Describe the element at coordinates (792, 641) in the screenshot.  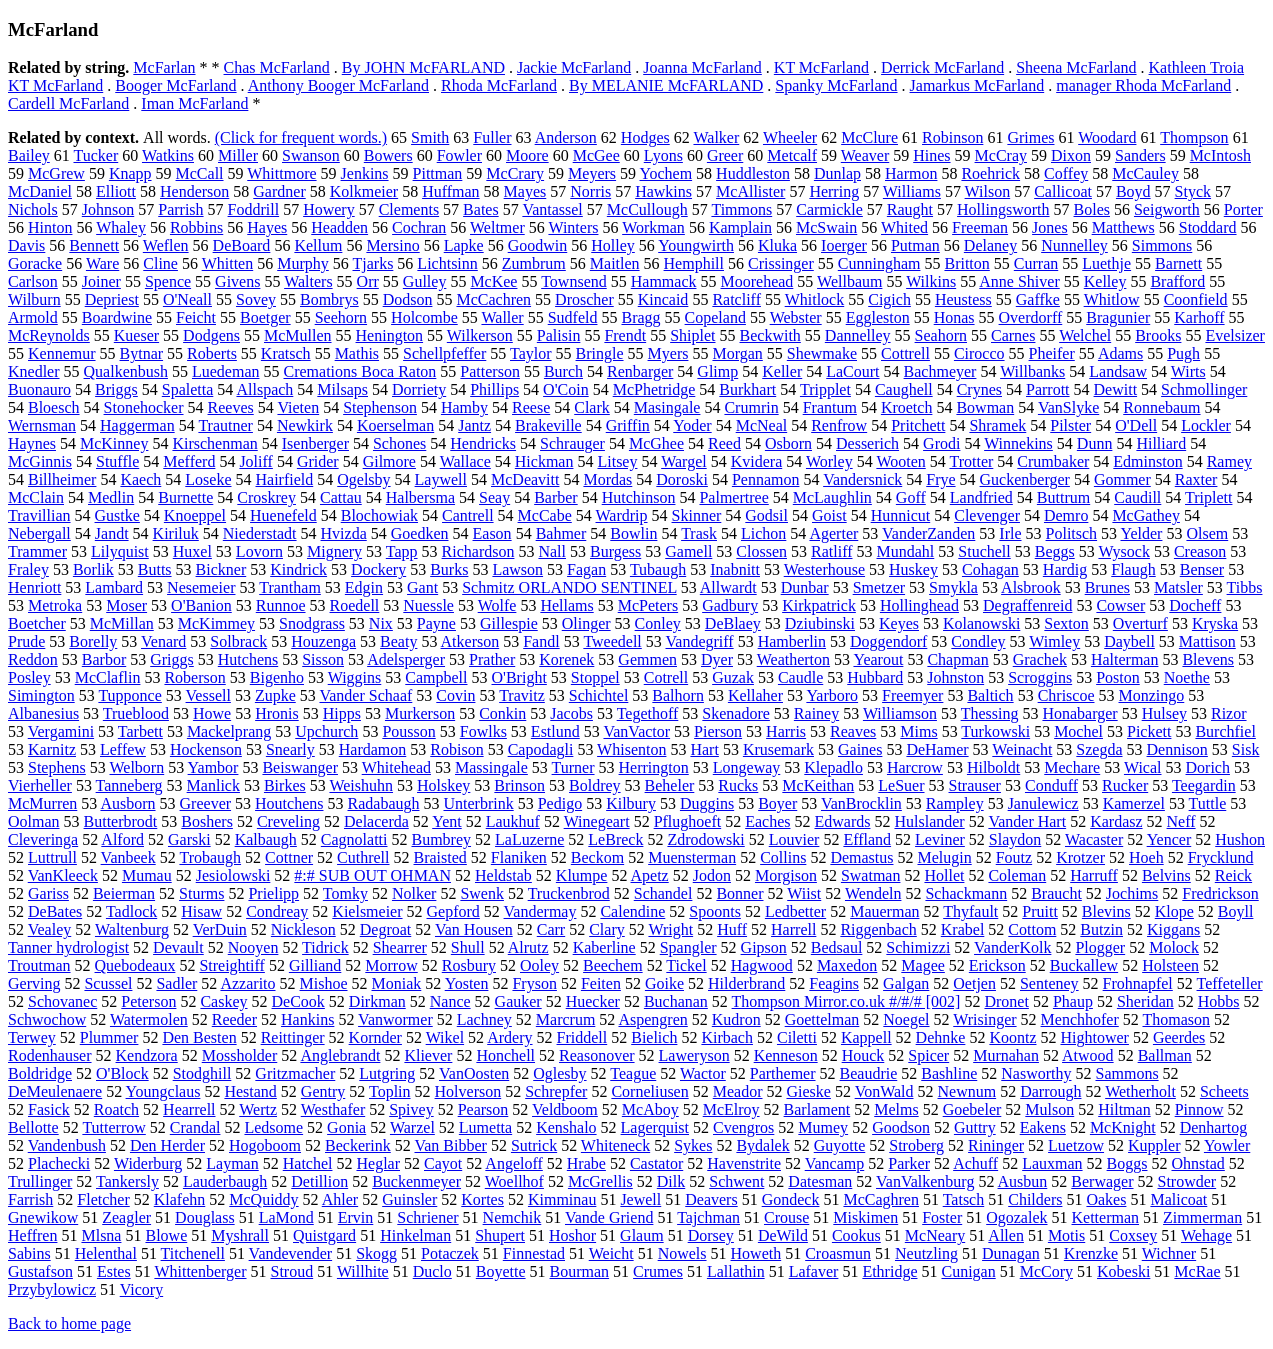
I see `Hamberlin` at that location.